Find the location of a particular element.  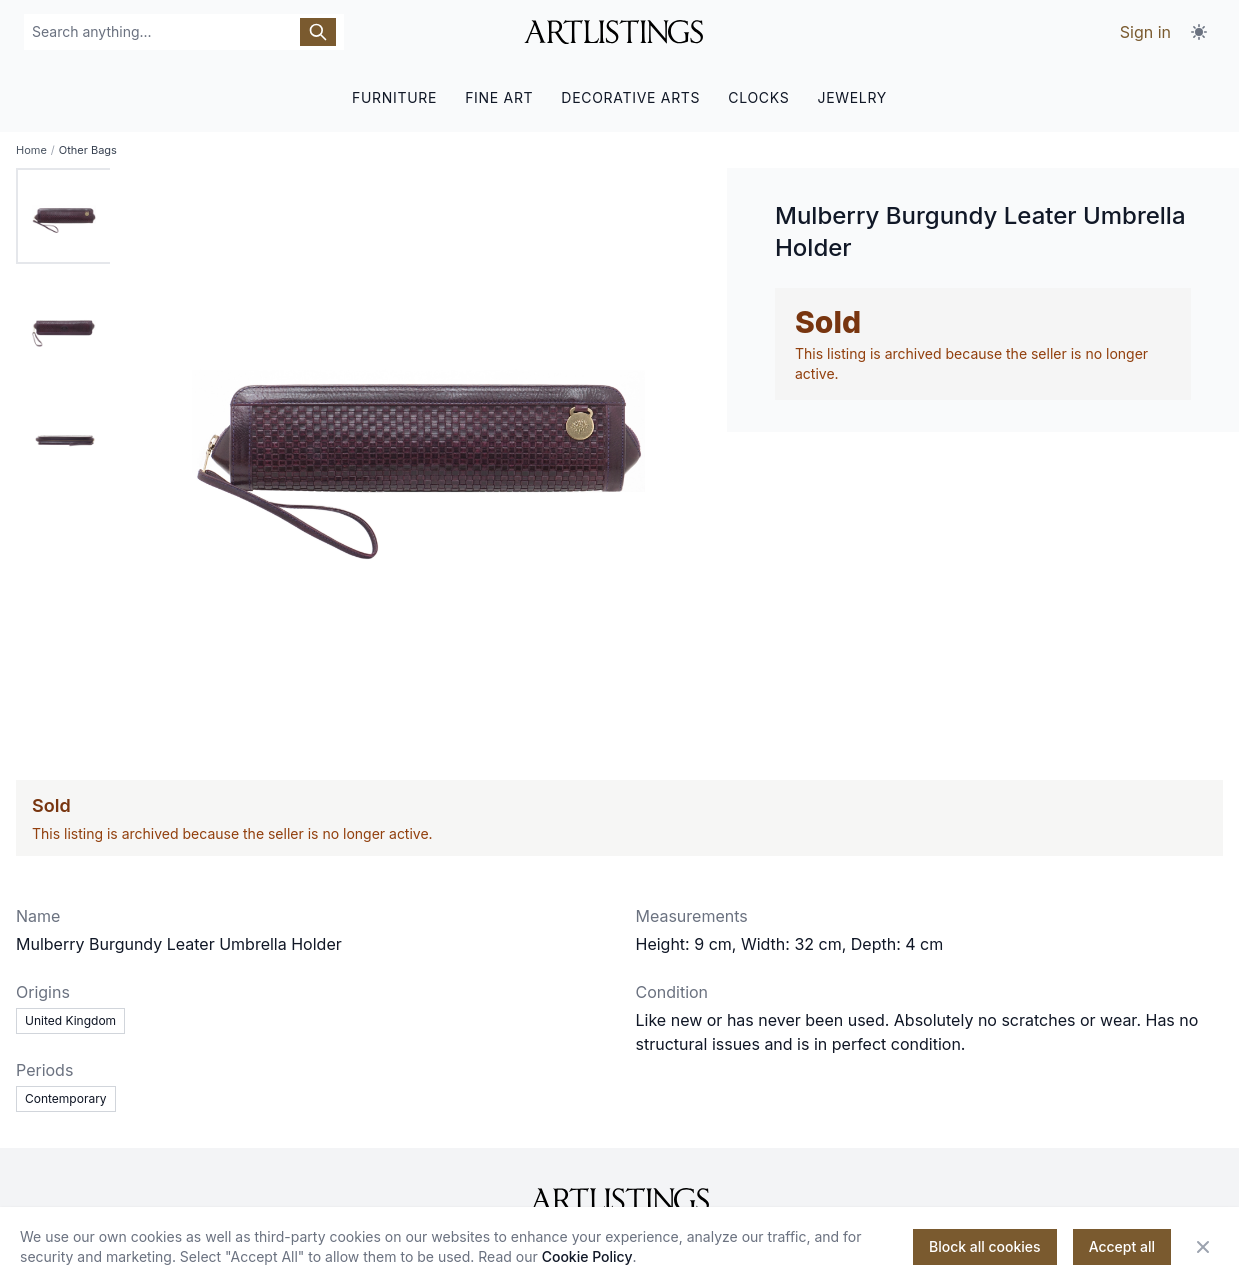

[tab] is located at coordinates (64, 216).